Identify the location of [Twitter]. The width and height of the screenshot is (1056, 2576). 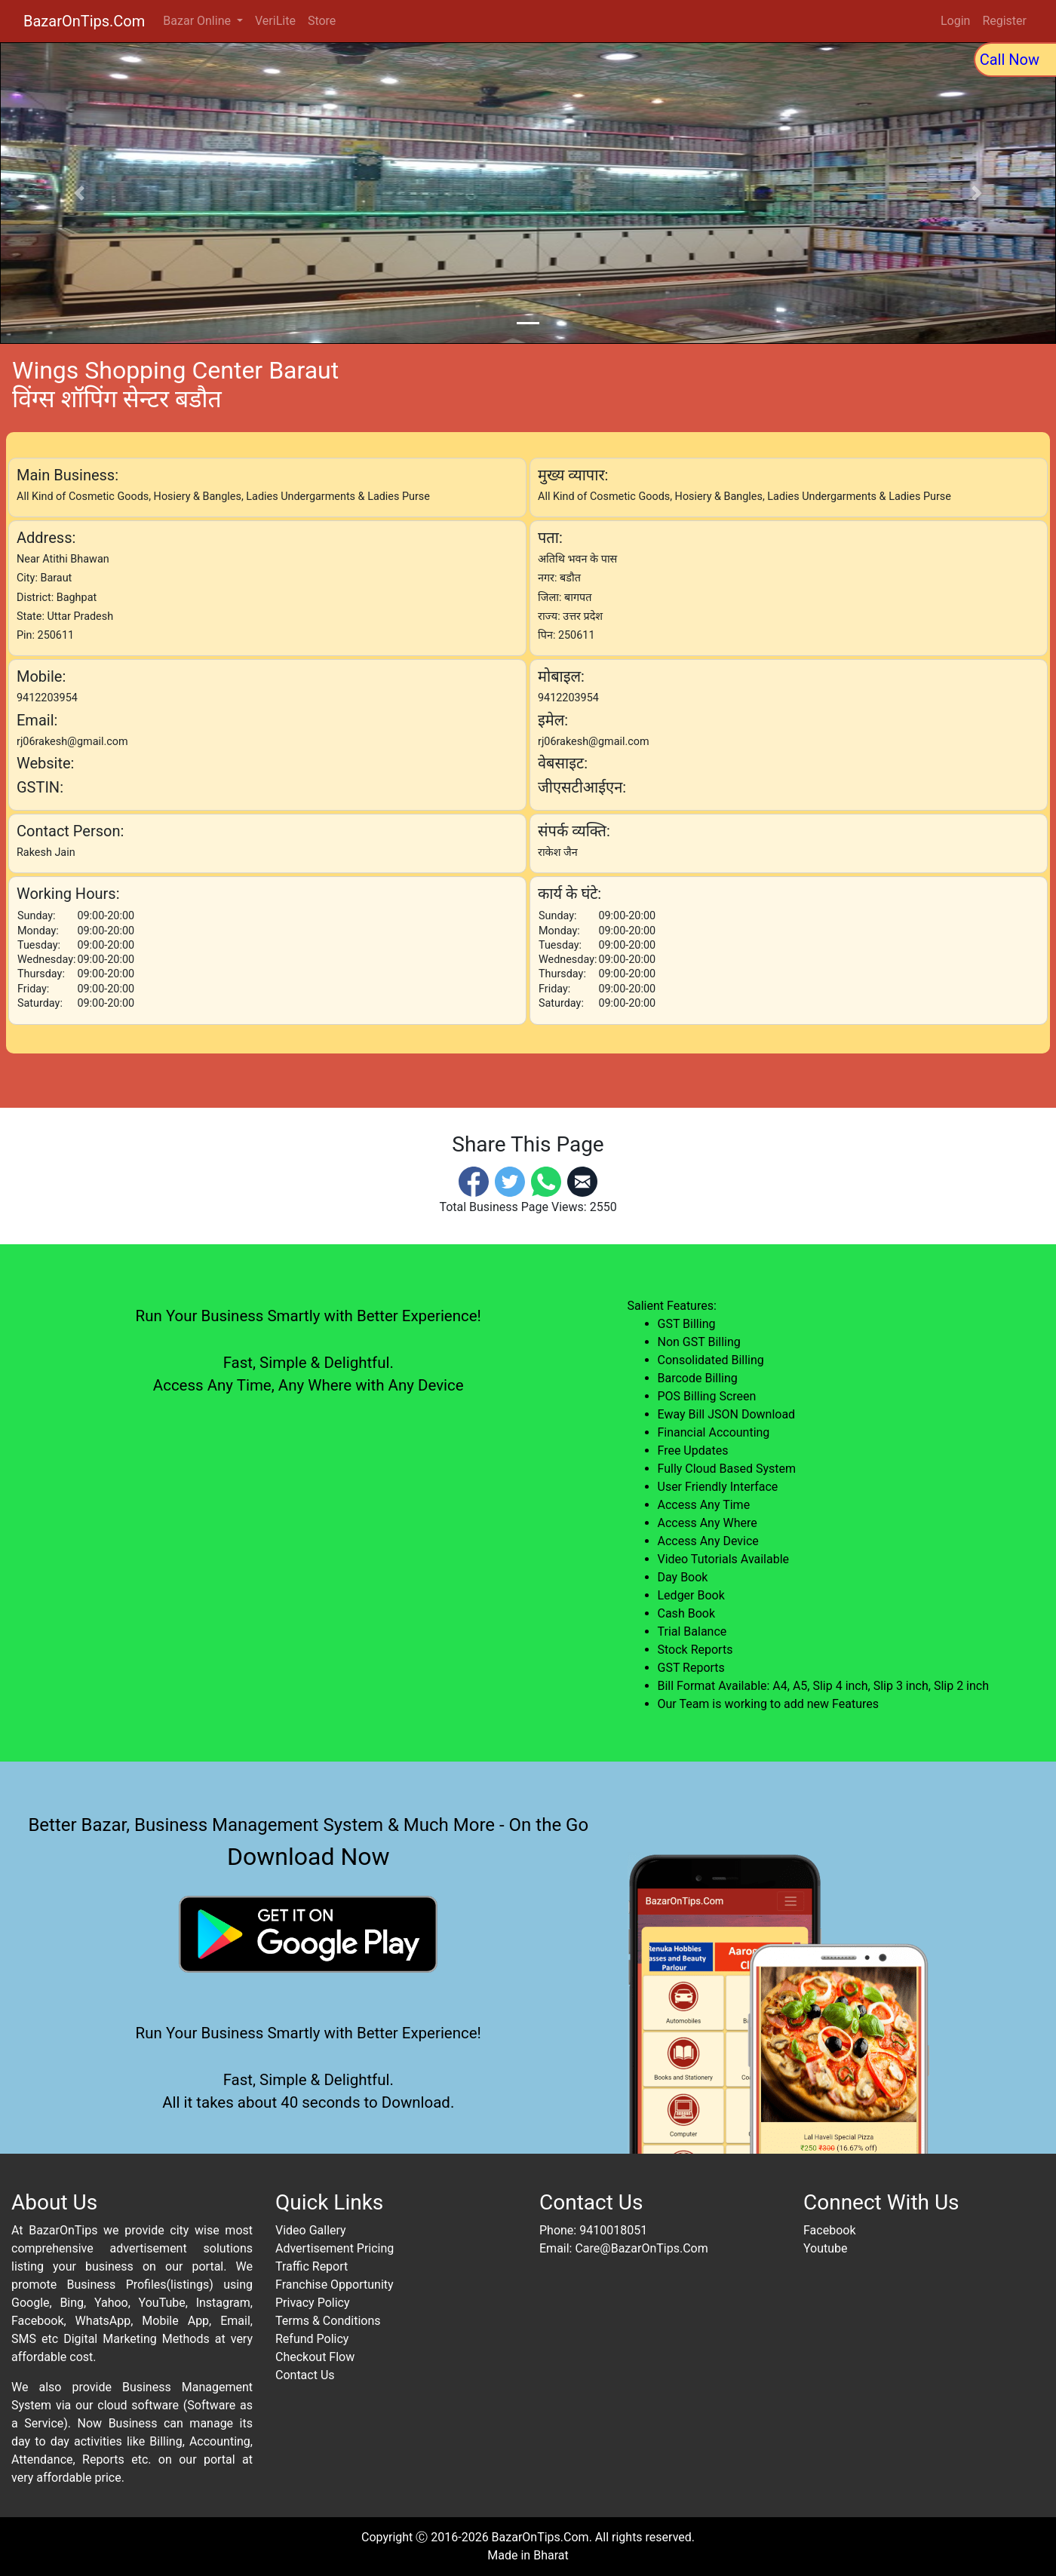
(510, 1180).